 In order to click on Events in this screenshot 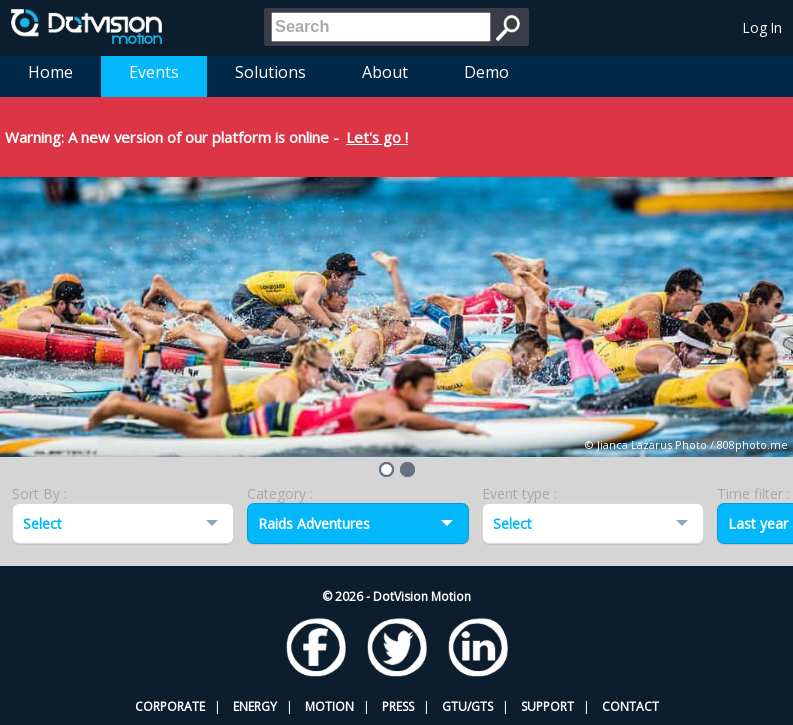, I will do `click(154, 72)`.